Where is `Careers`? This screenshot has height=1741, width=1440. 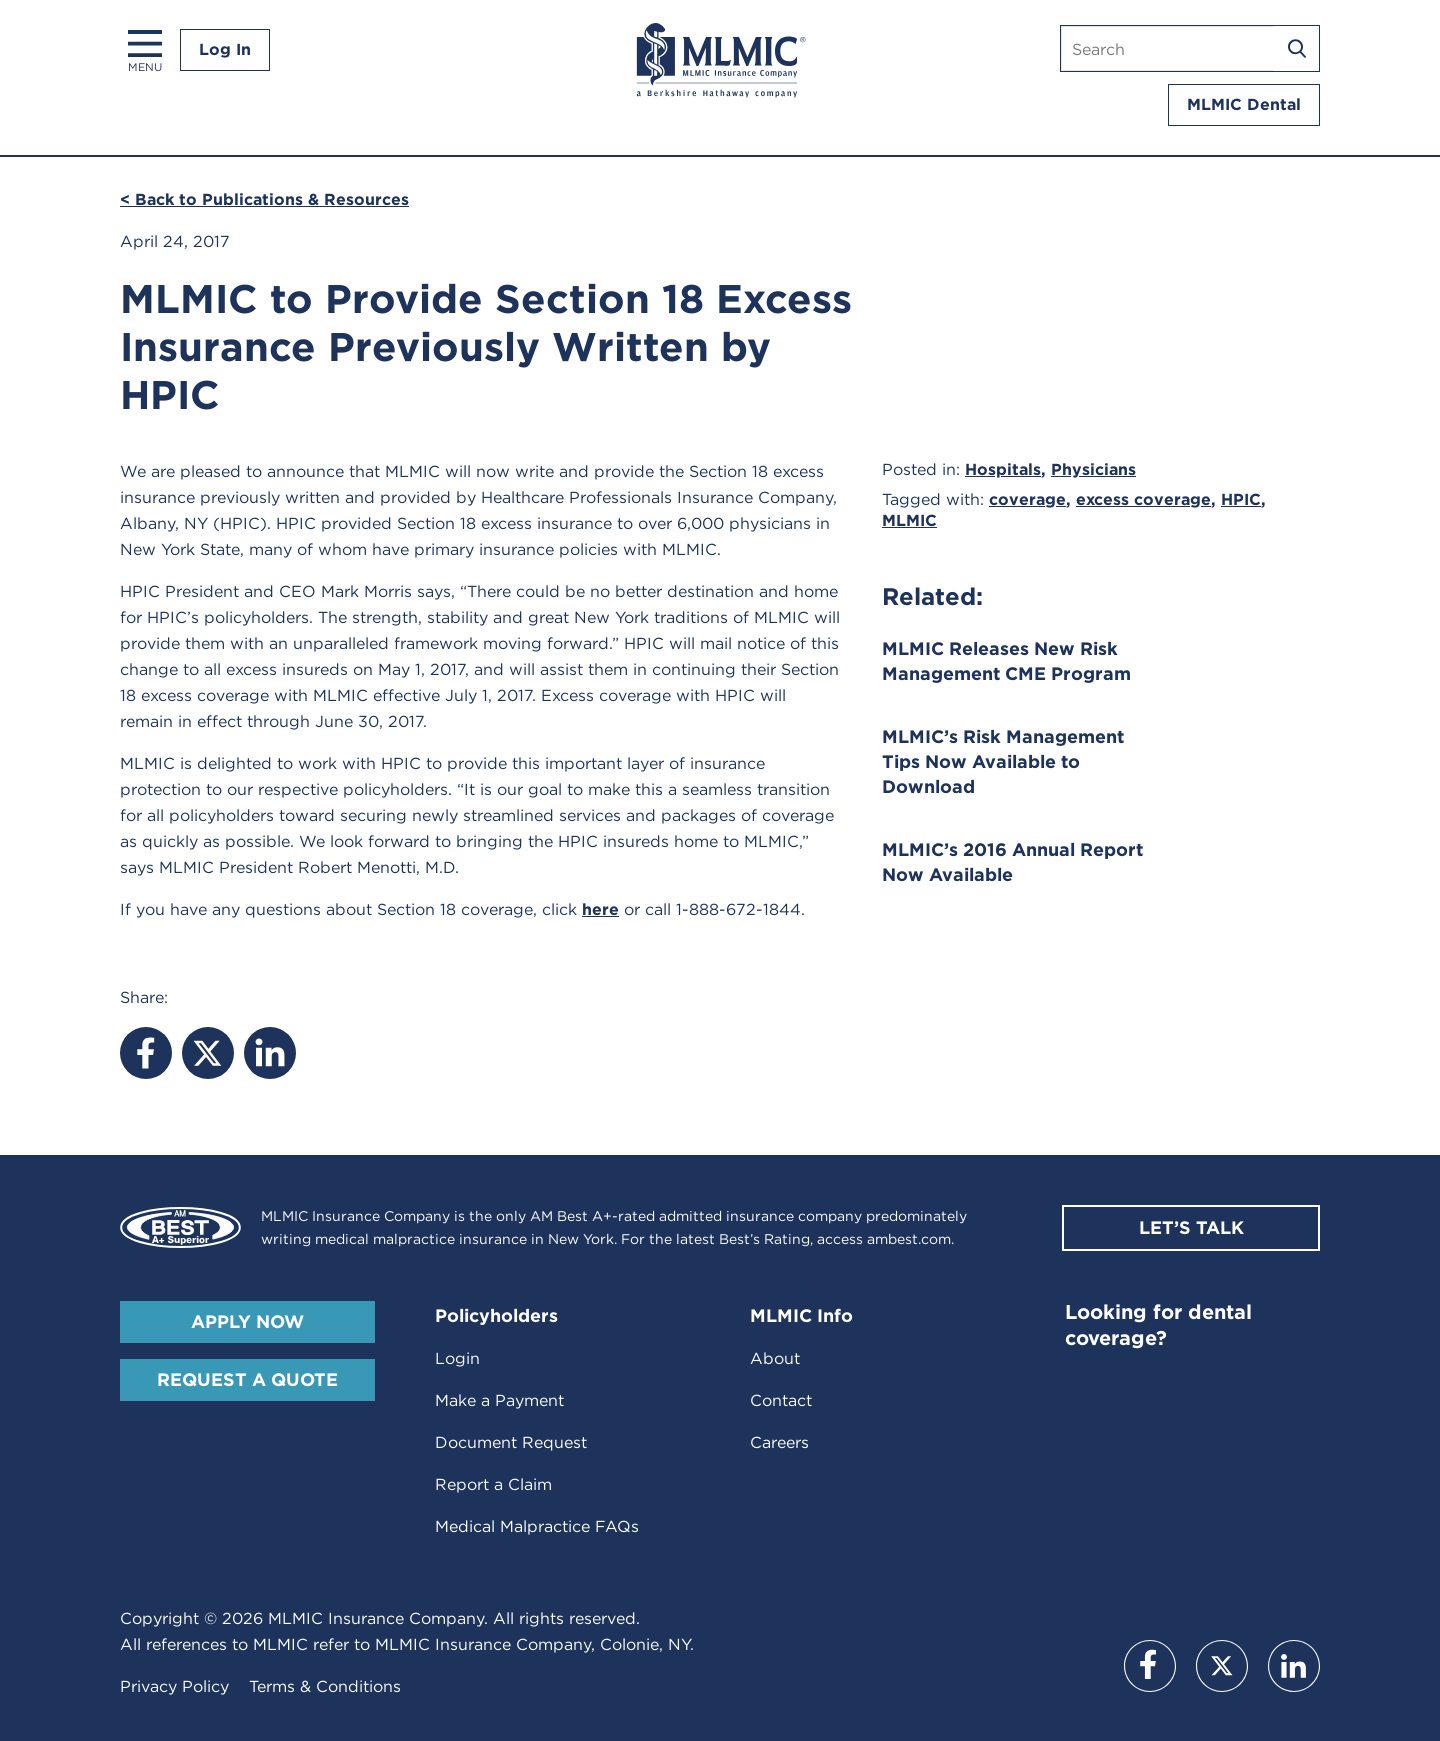
Careers is located at coordinates (779, 1442).